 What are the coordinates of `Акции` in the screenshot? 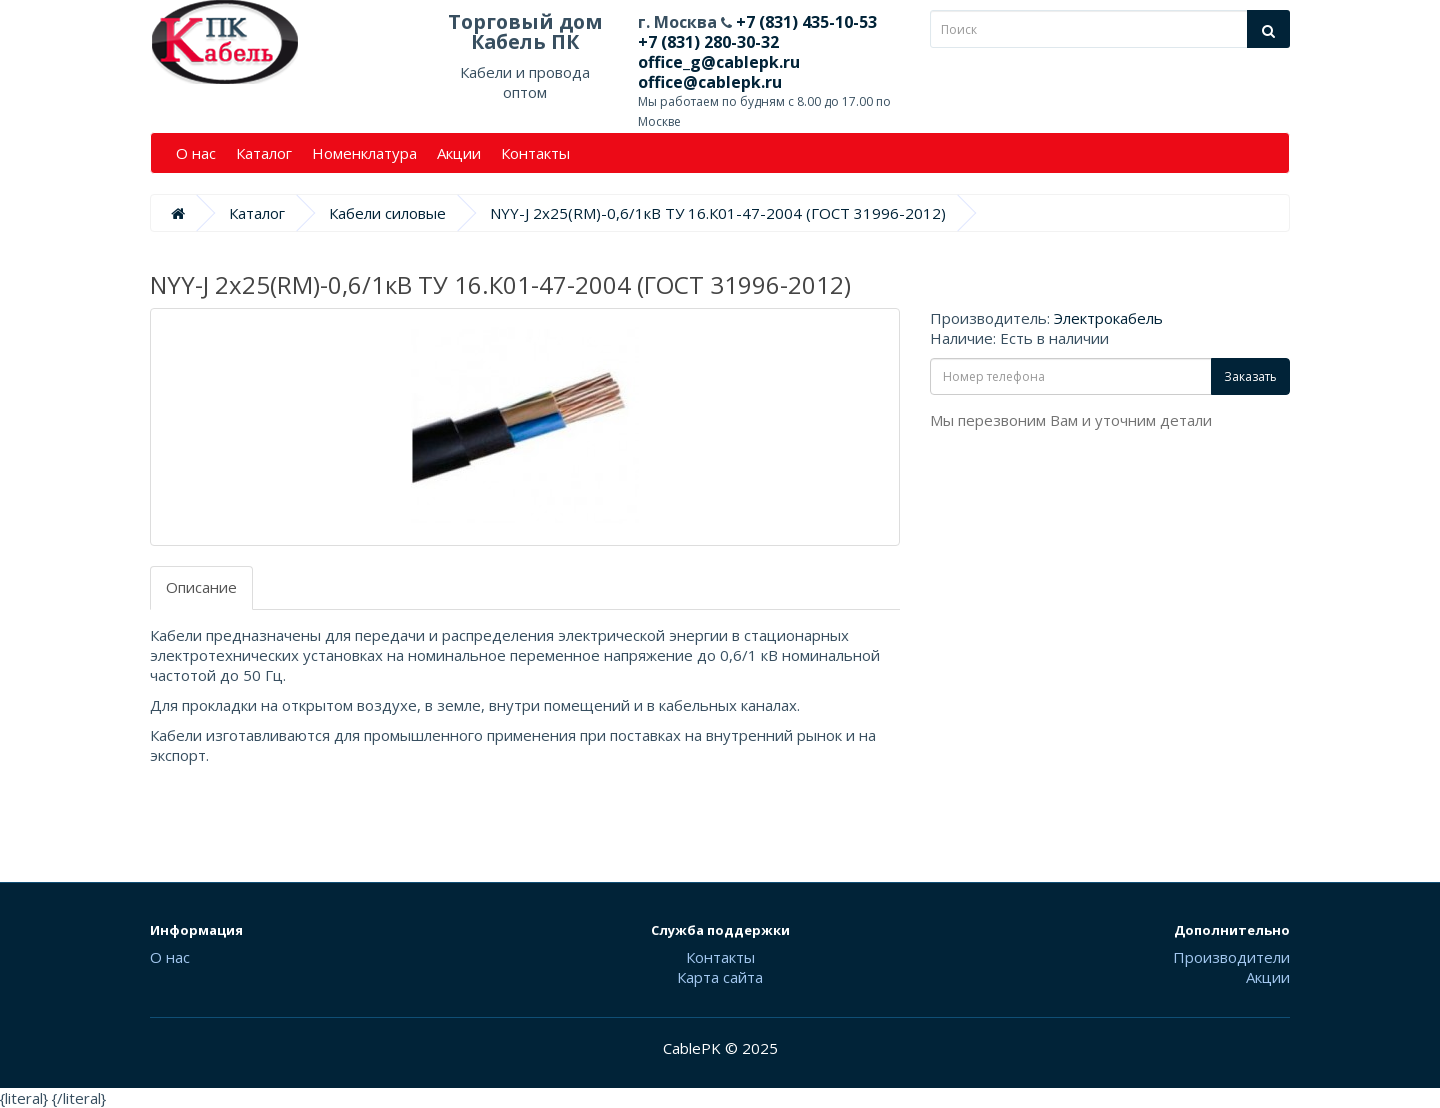 It's located at (459, 153).